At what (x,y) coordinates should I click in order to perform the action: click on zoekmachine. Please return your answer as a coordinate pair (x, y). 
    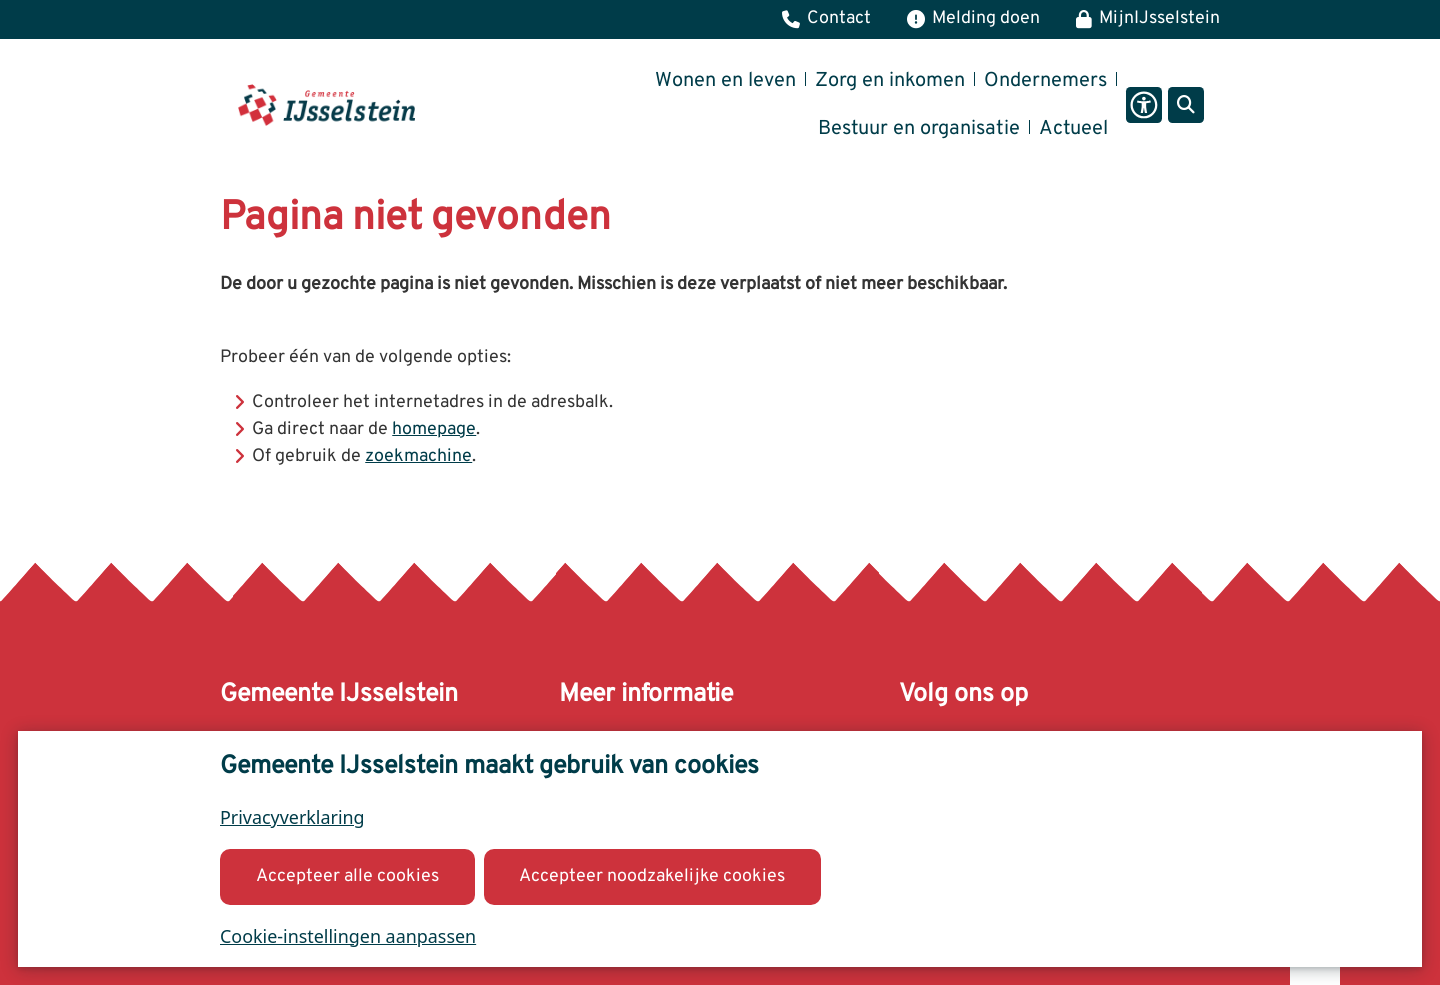
    Looking at the image, I should click on (418, 456).